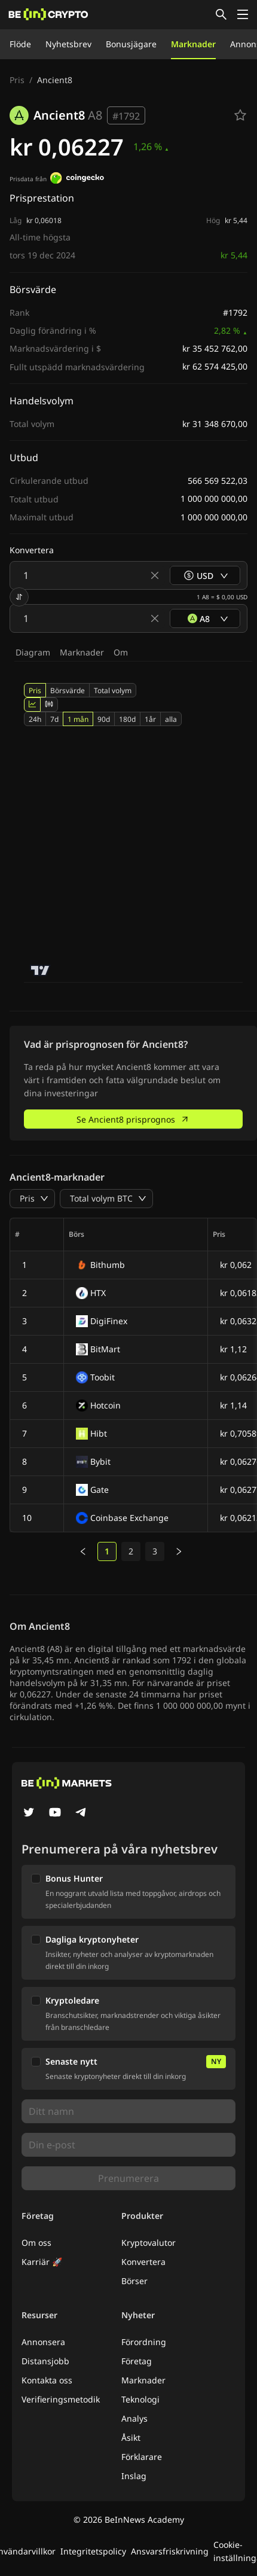  I want to click on Företag, so click(136, 2361).